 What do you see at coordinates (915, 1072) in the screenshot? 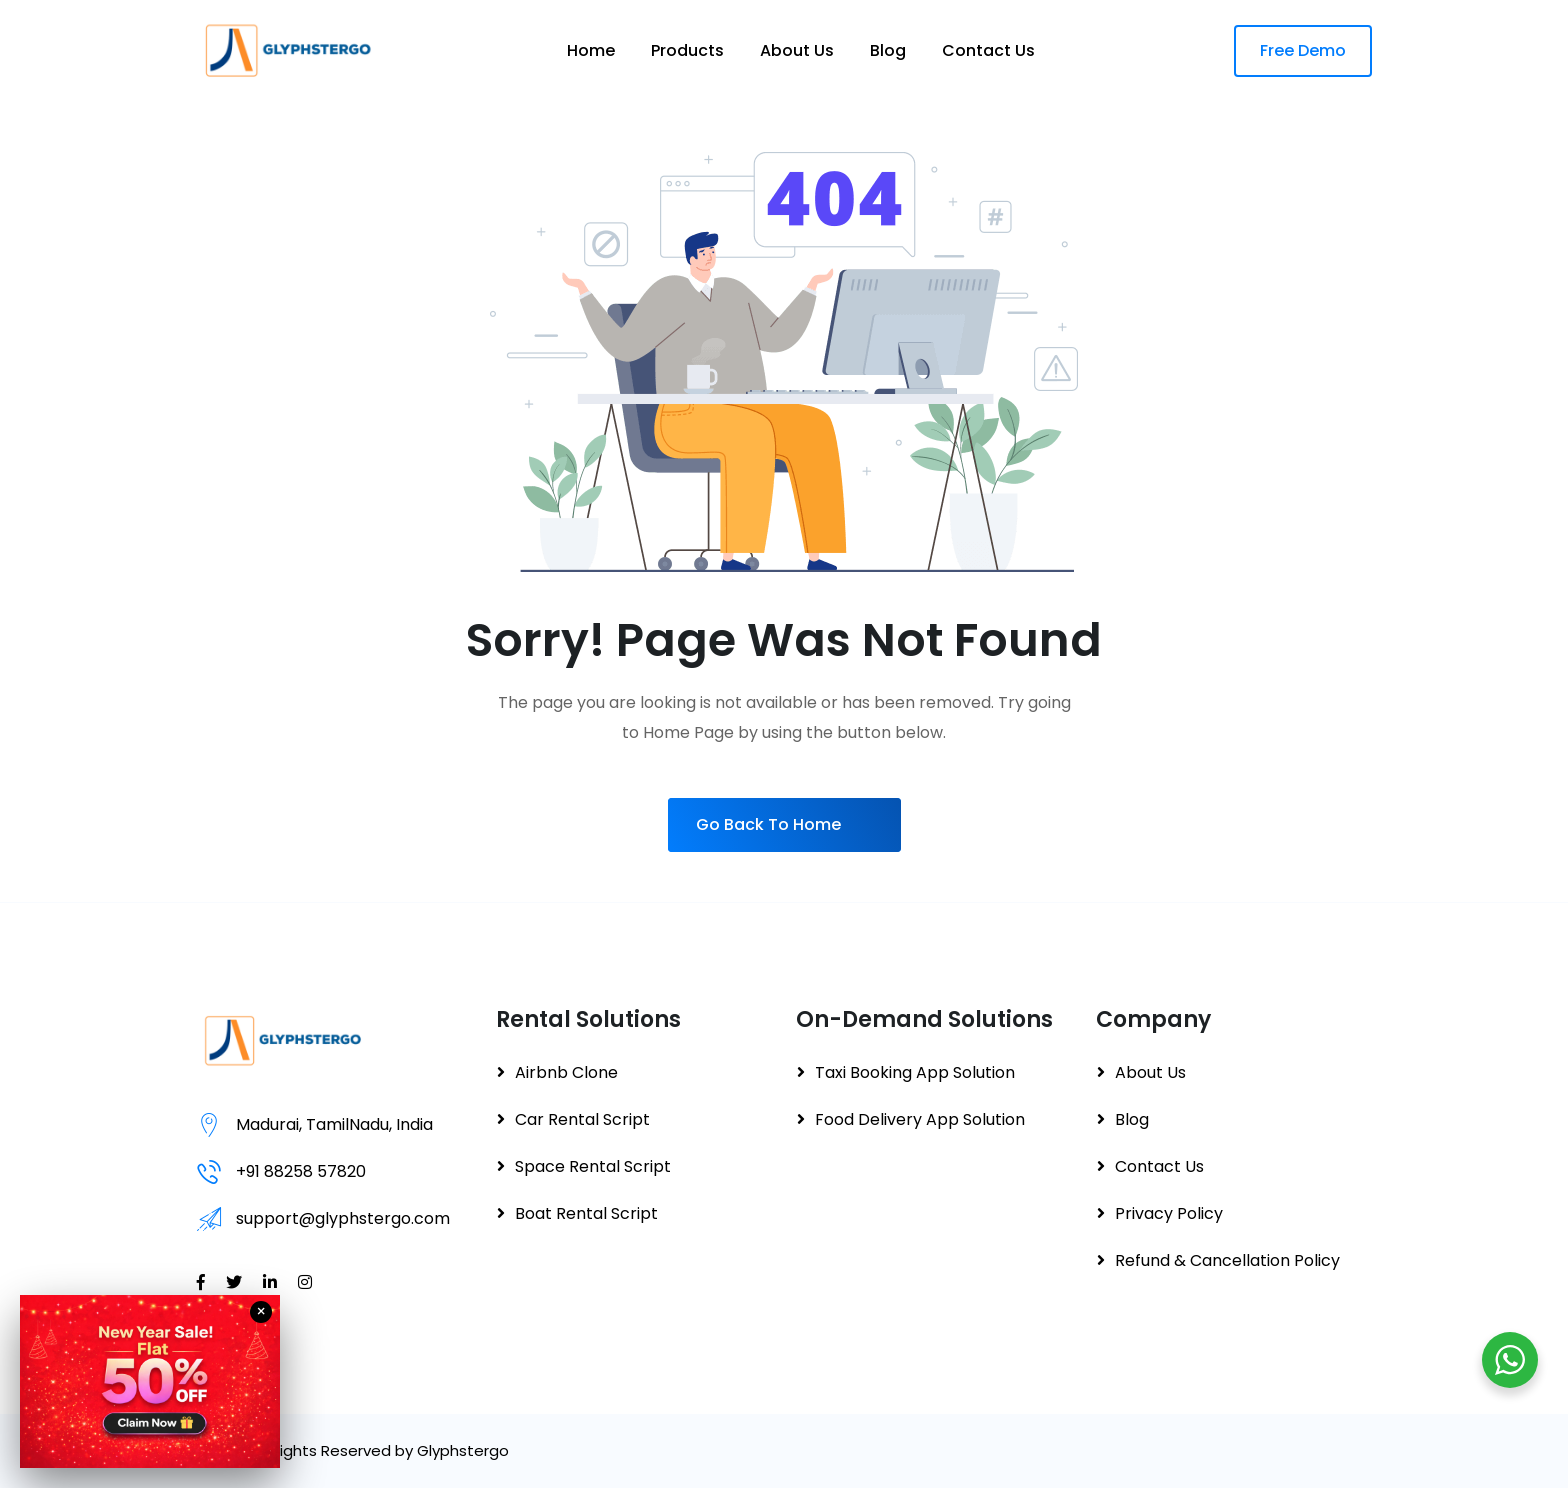
I see `Taxi Booking App Solution` at bounding box center [915, 1072].